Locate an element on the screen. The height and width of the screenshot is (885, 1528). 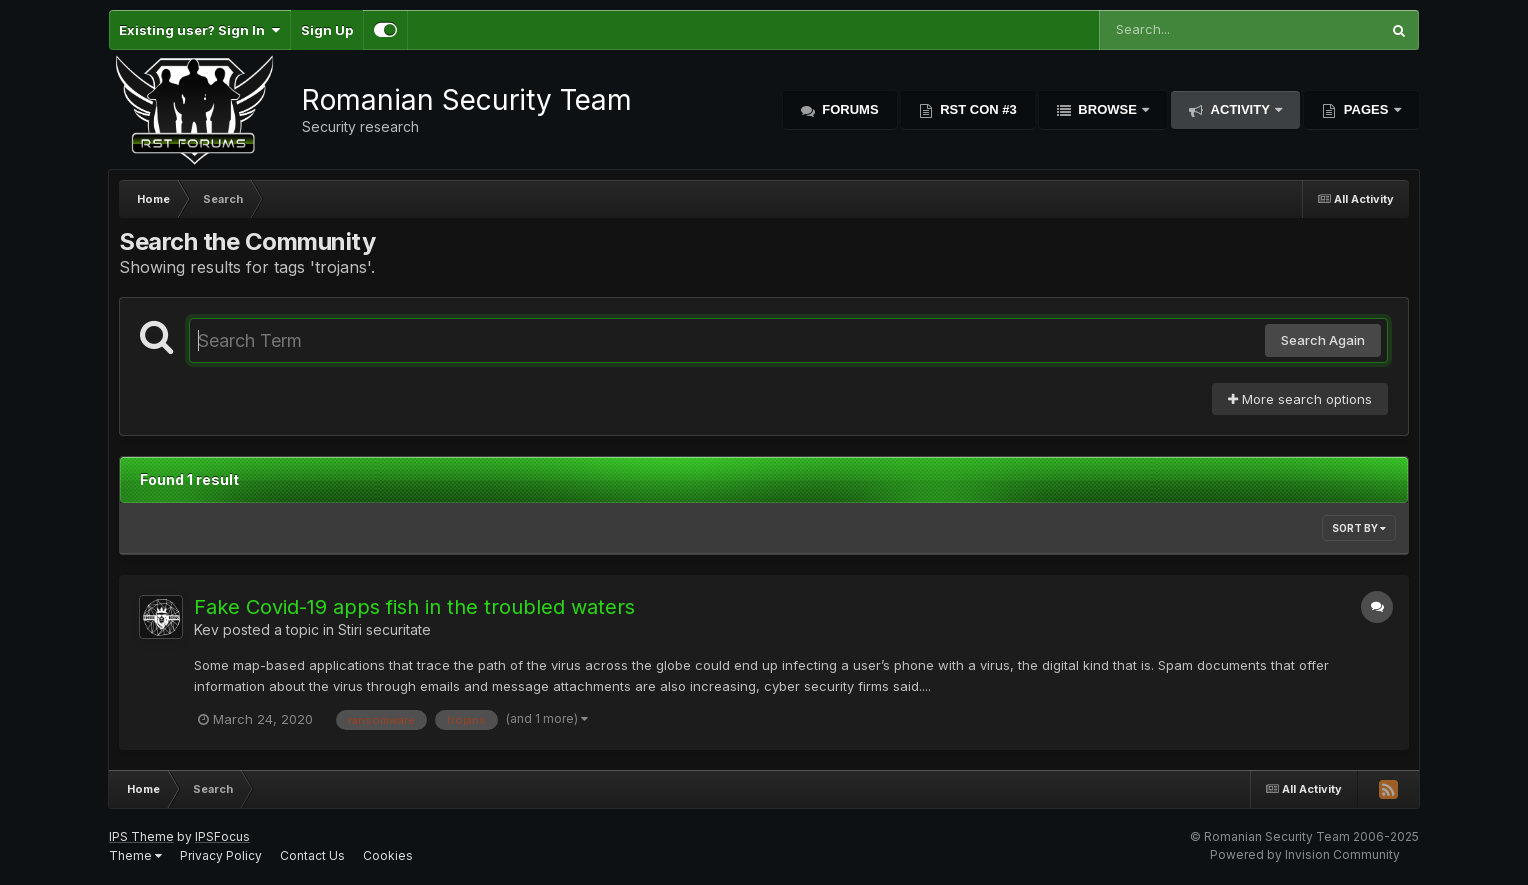
Search Again is located at coordinates (1323, 340).